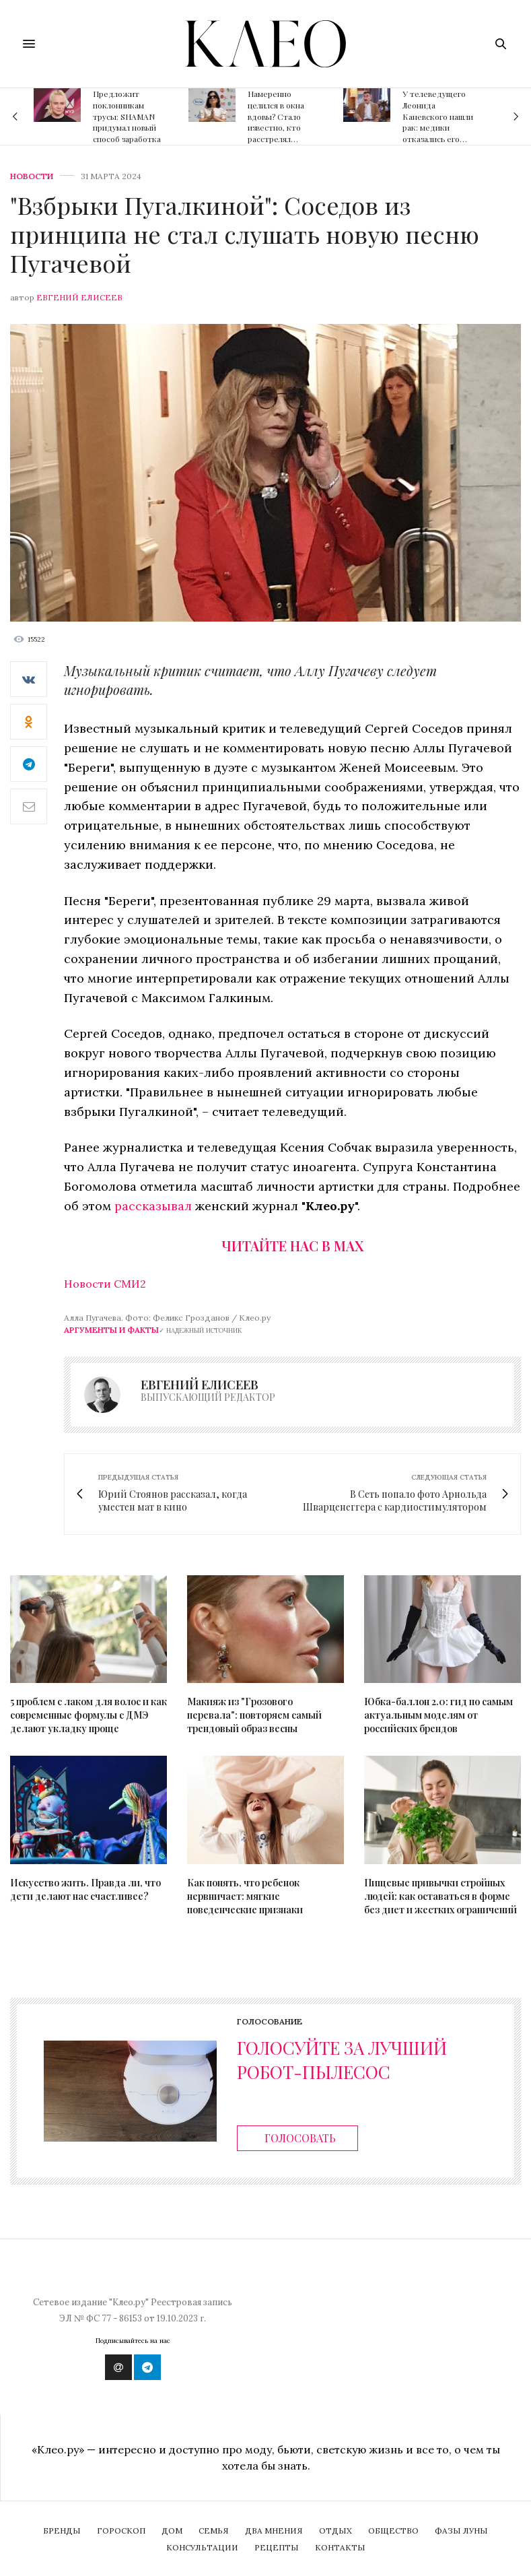 This screenshot has width=531, height=2576. What do you see at coordinates (62, 2530) in the screenshot?
I see `Бренды` at bounding box center [62, 2530].